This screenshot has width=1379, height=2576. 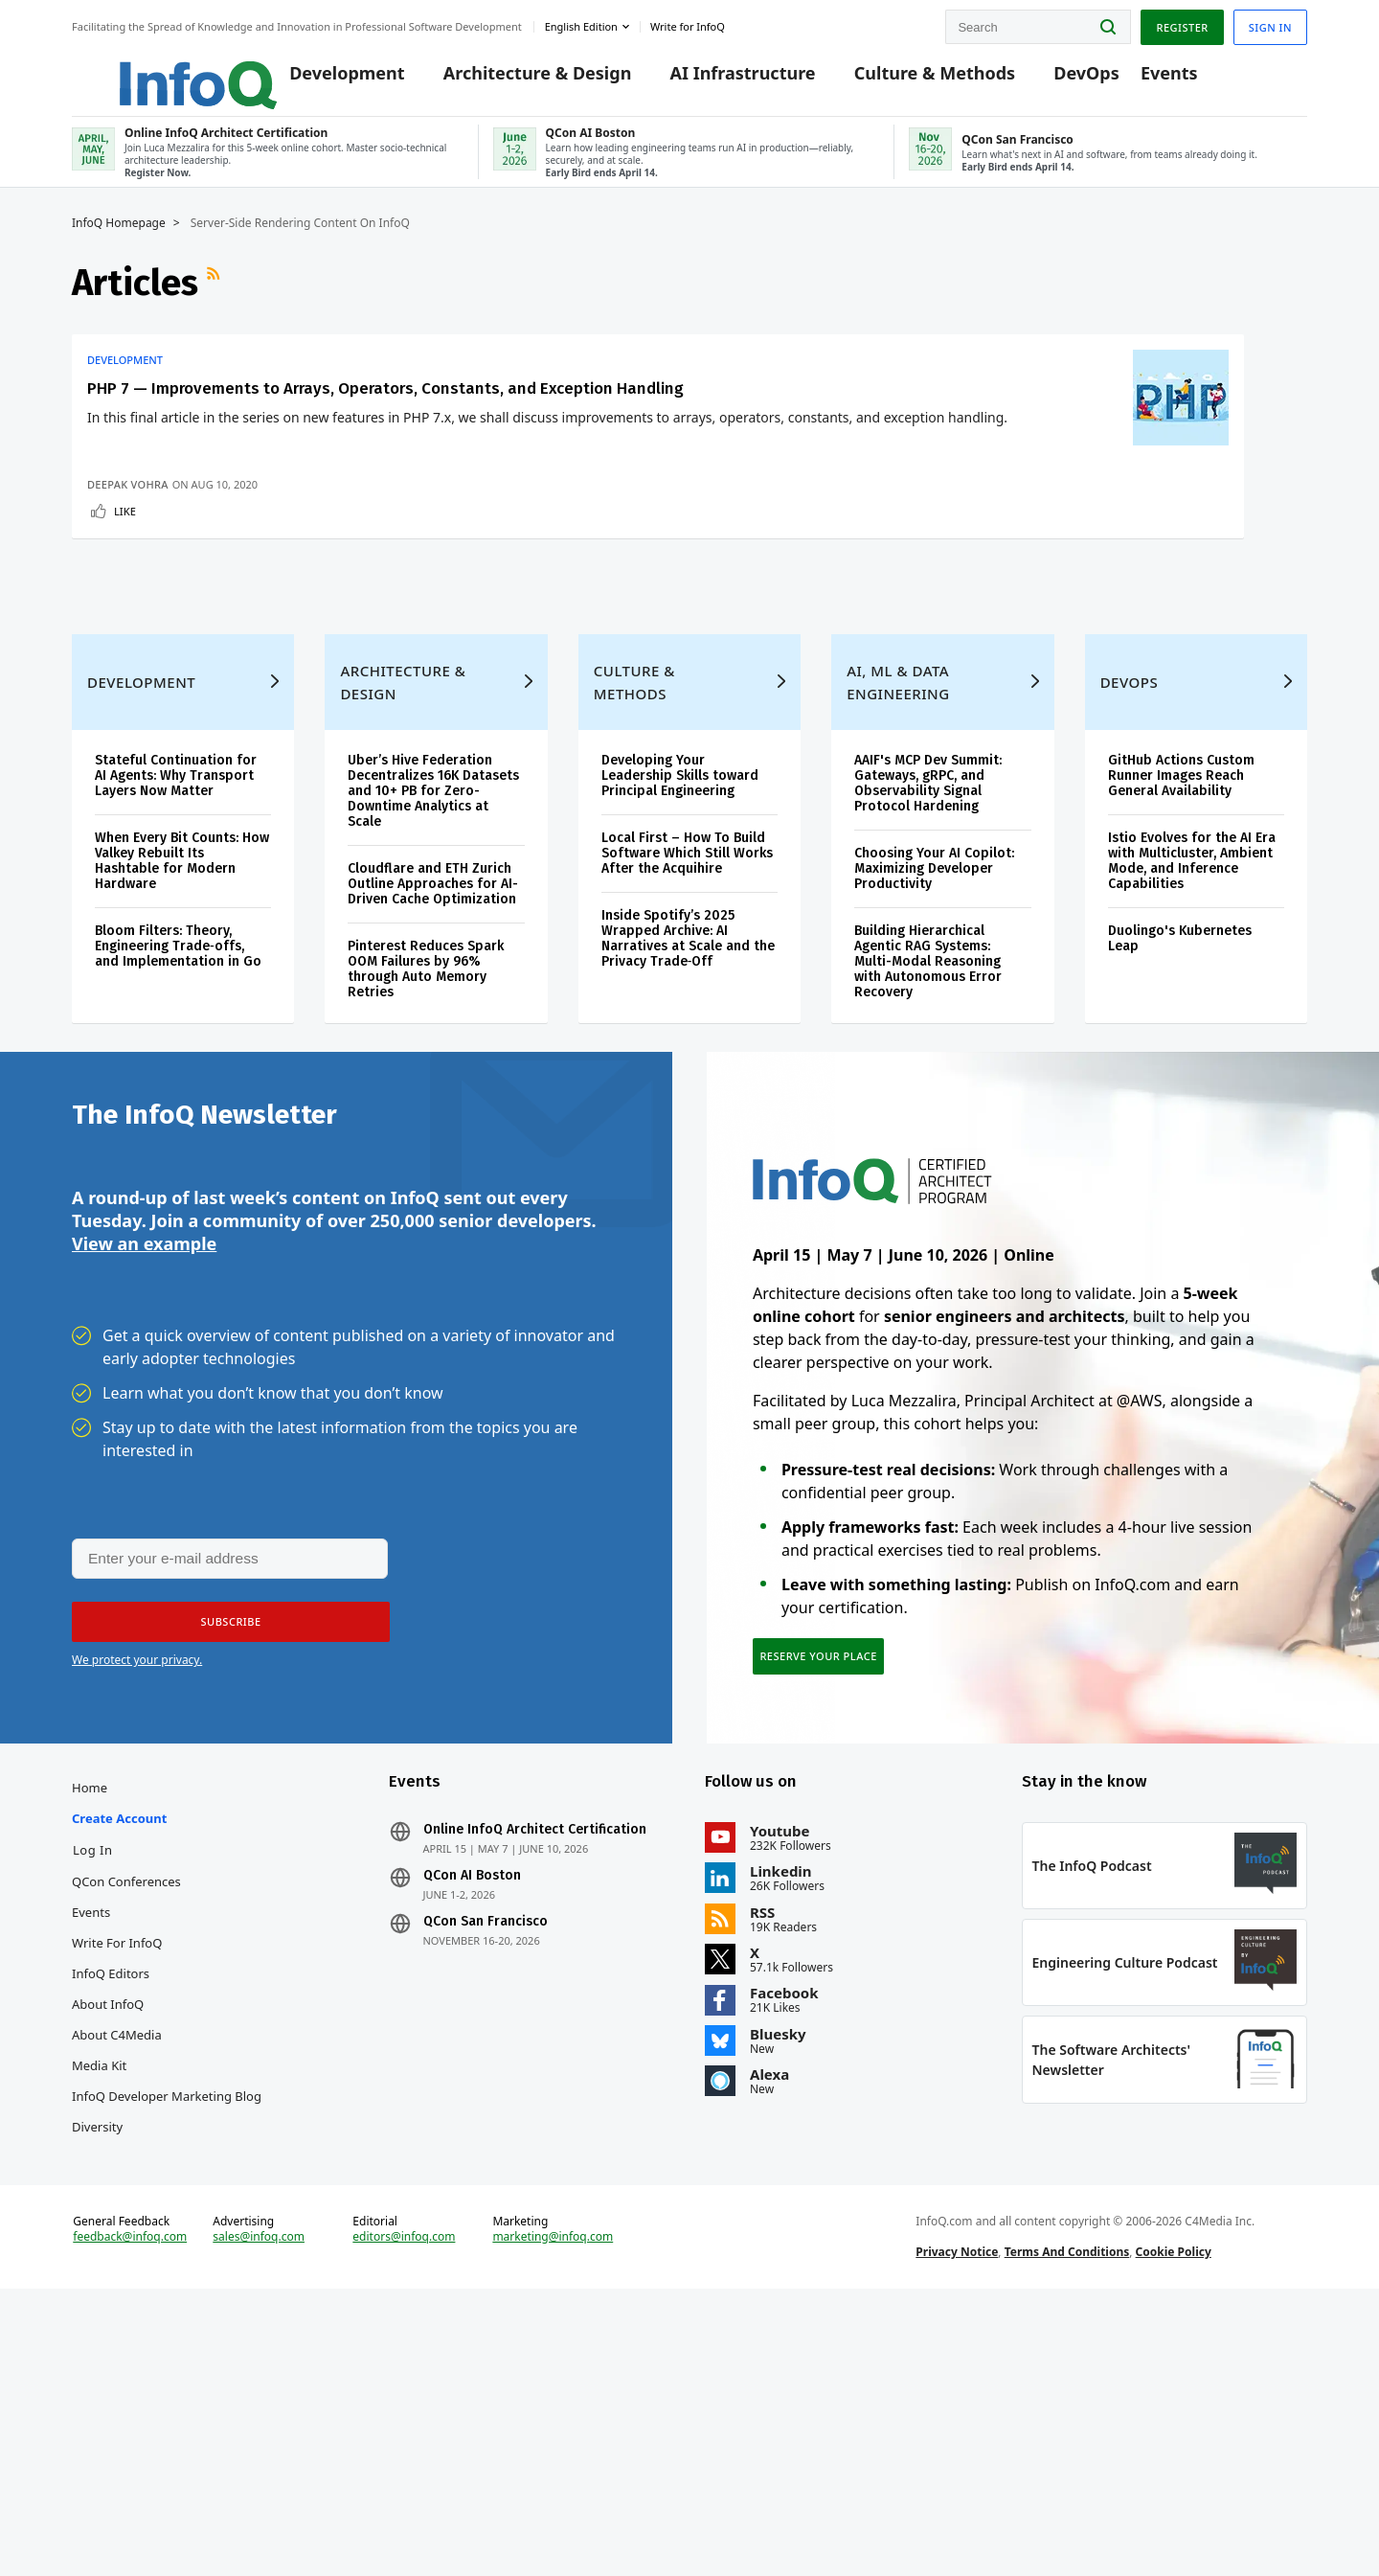 I want to click on marketing@infoq.com, so click(x=552, y=2507).